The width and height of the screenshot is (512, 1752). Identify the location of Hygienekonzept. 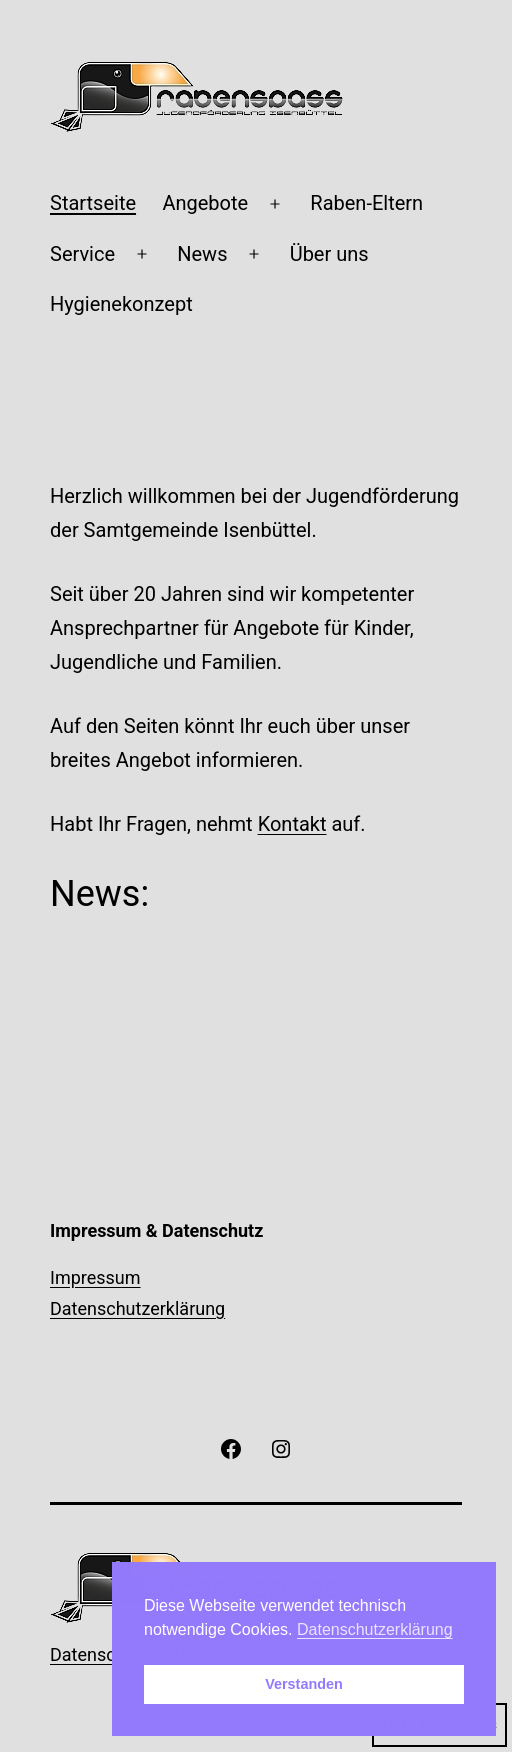
(121, 304).